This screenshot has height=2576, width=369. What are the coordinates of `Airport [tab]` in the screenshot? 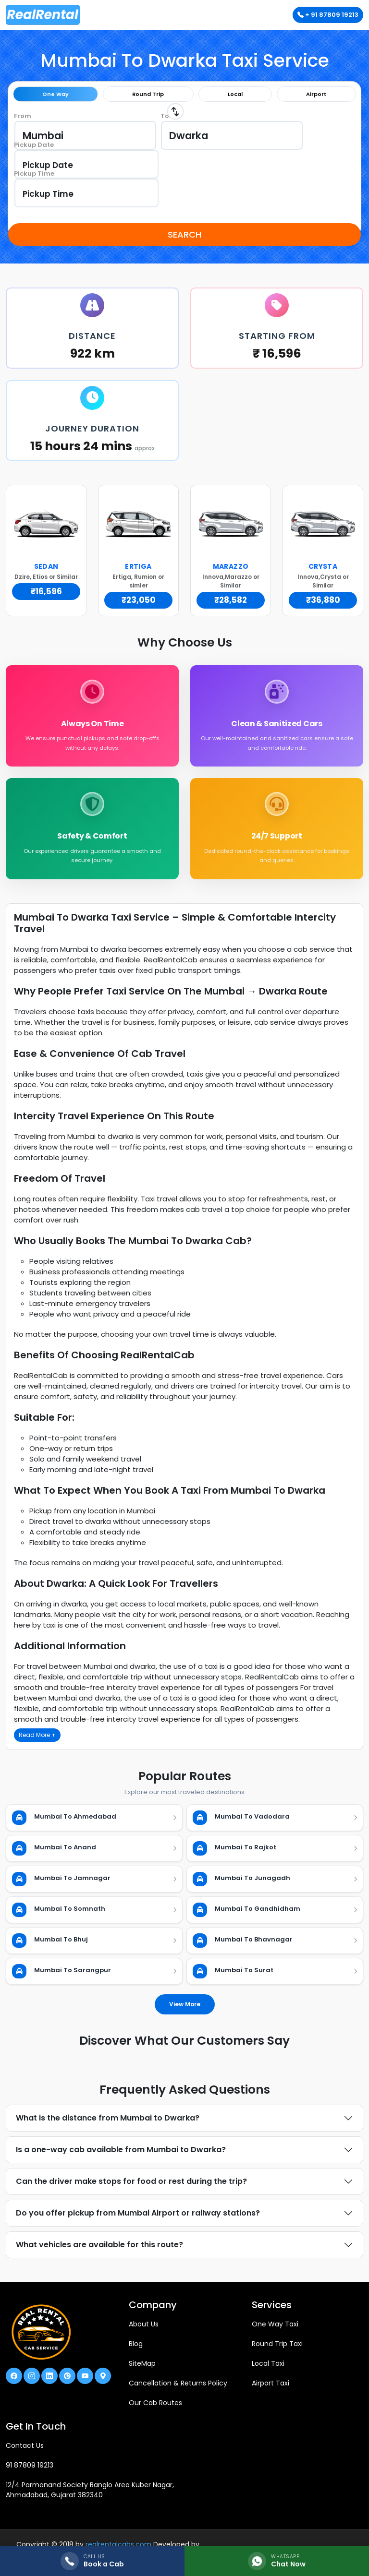 It's located at (316, 94).